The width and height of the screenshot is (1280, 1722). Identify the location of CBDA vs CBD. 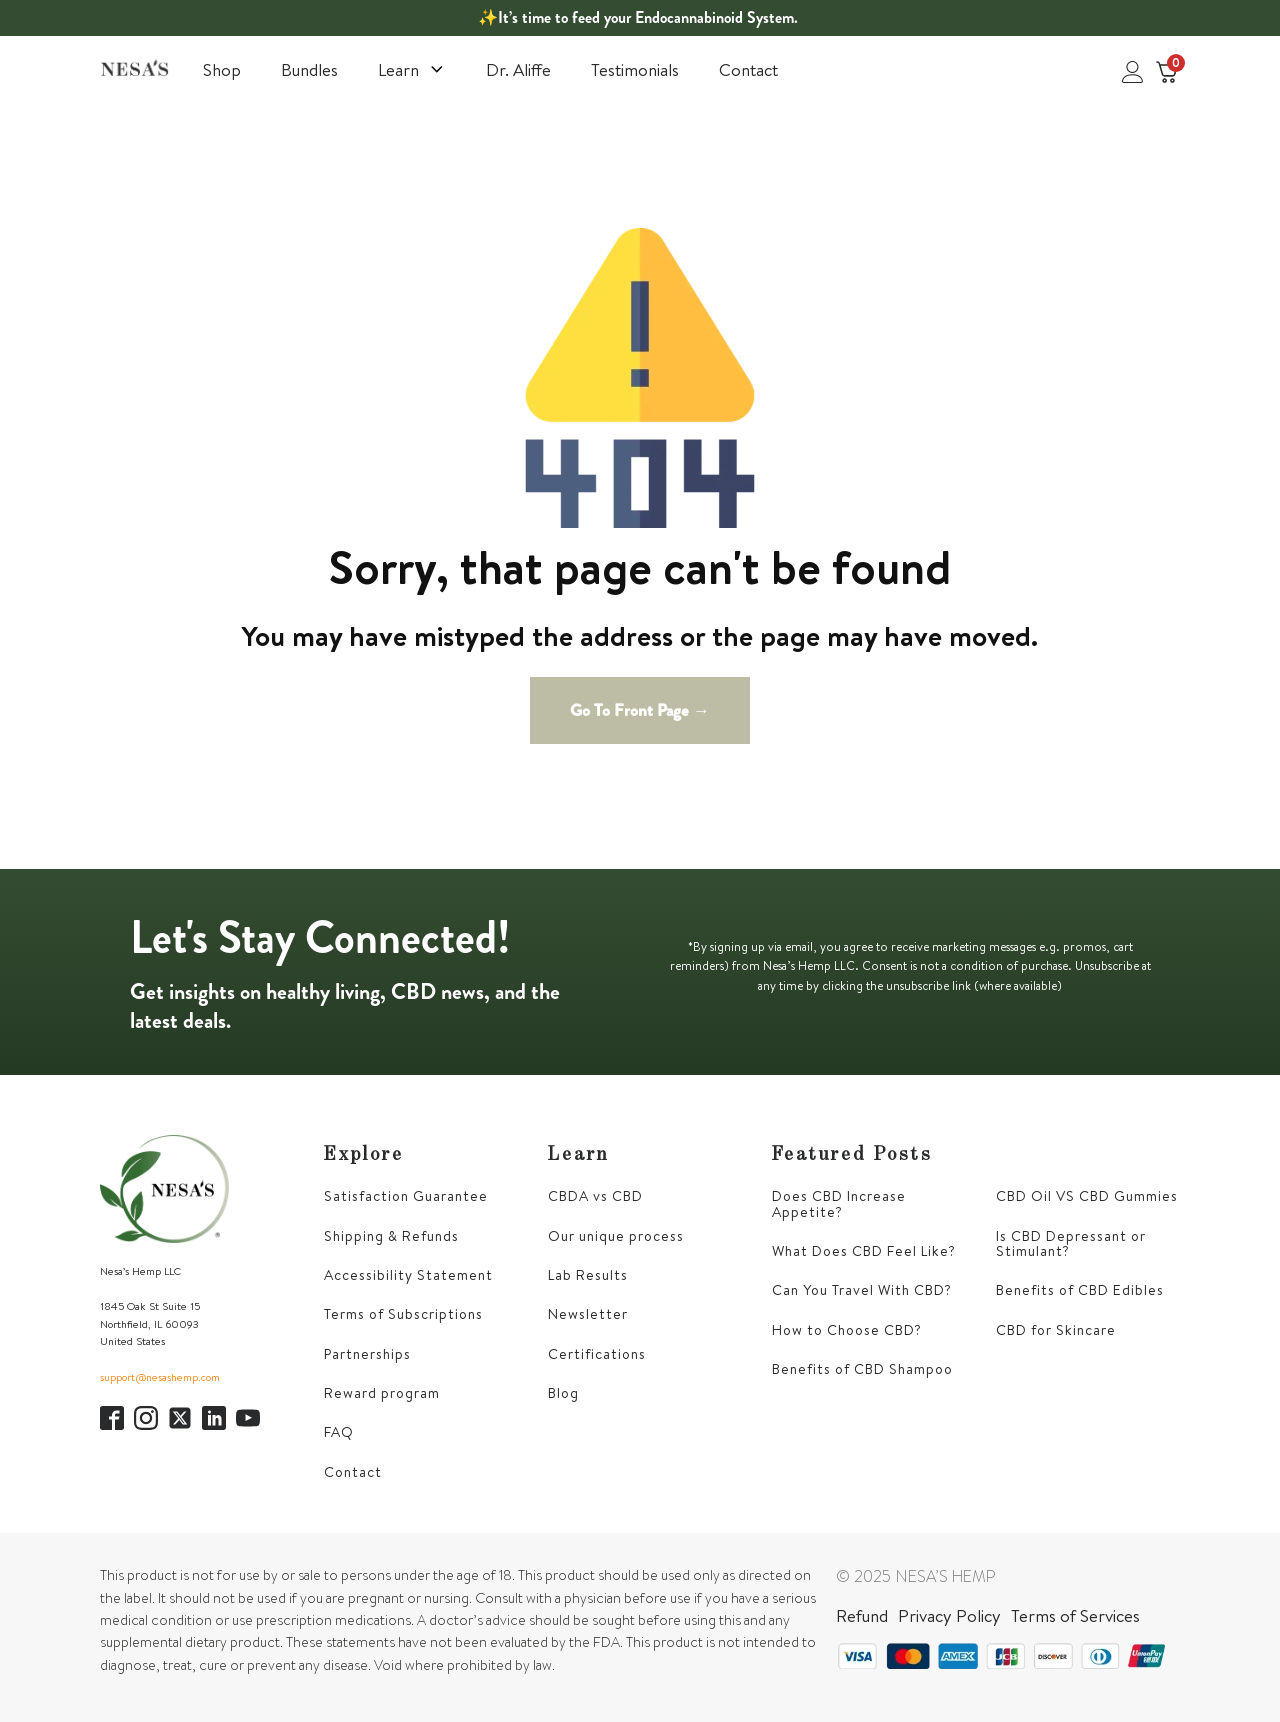
(595, 1196).